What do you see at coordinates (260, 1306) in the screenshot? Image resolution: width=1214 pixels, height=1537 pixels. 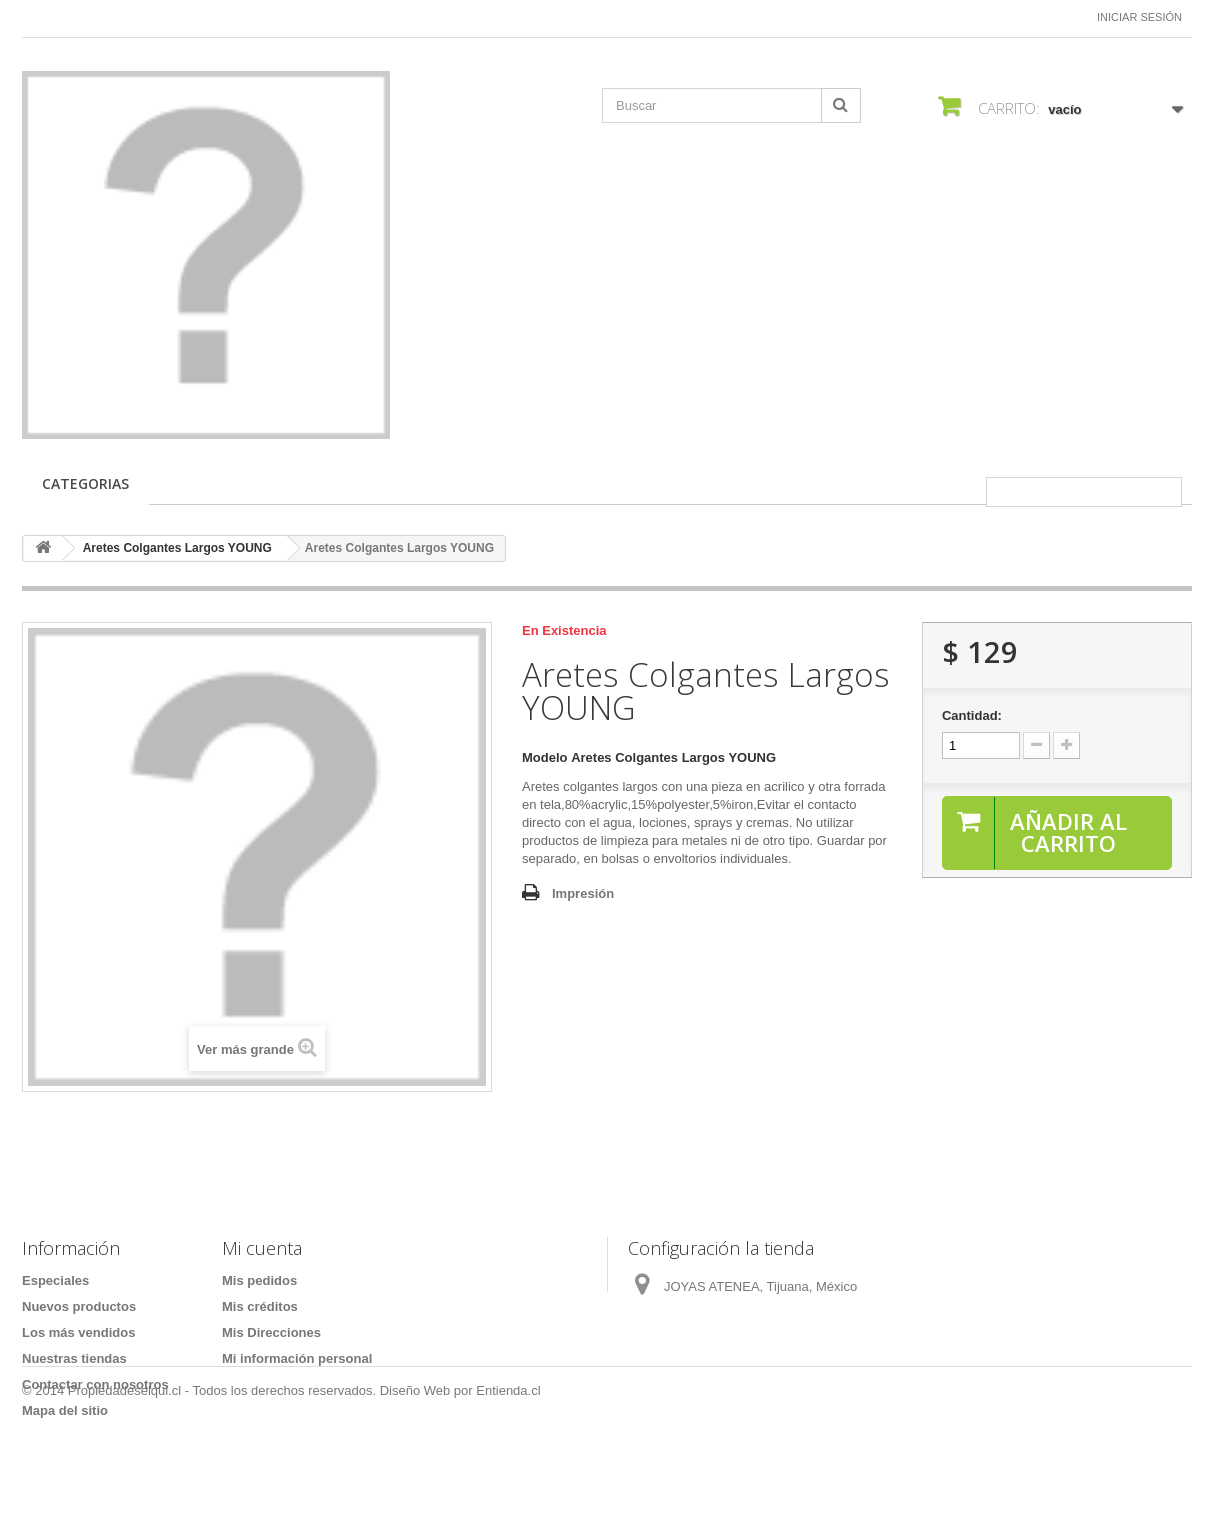 I see `Mis créditos` at bounding box center [260, 1306].